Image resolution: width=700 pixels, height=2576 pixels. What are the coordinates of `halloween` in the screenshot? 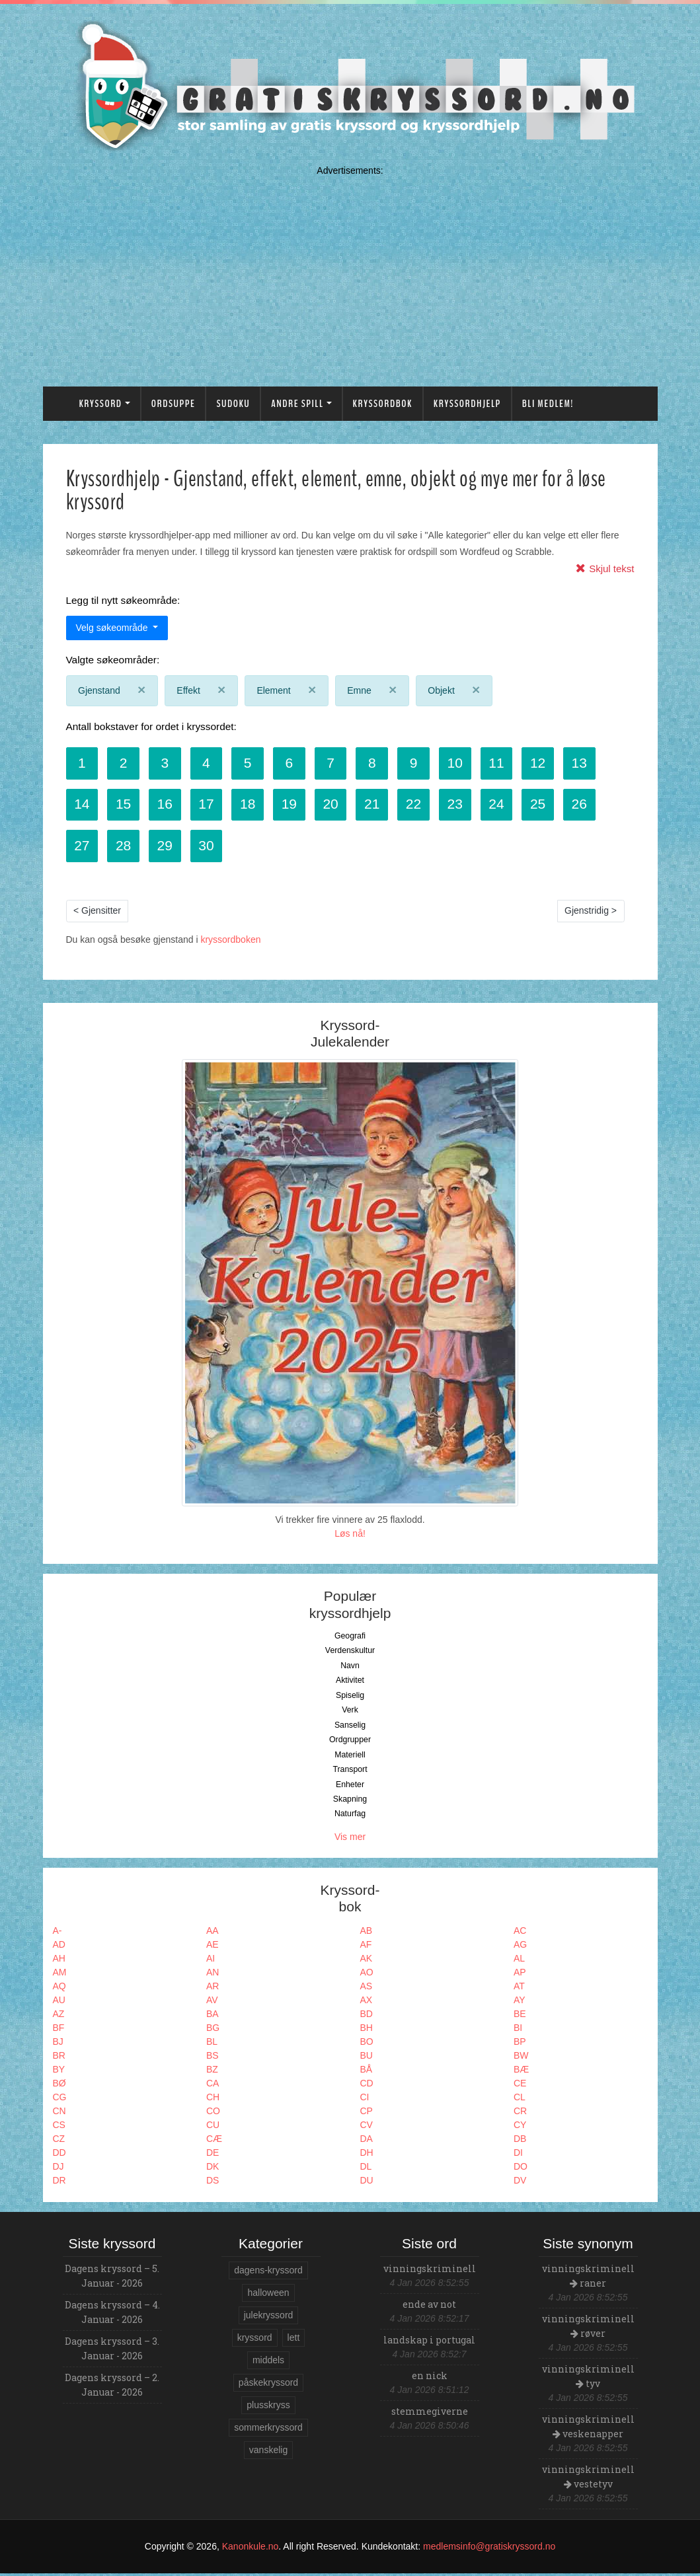 It's located at (268, 2295).